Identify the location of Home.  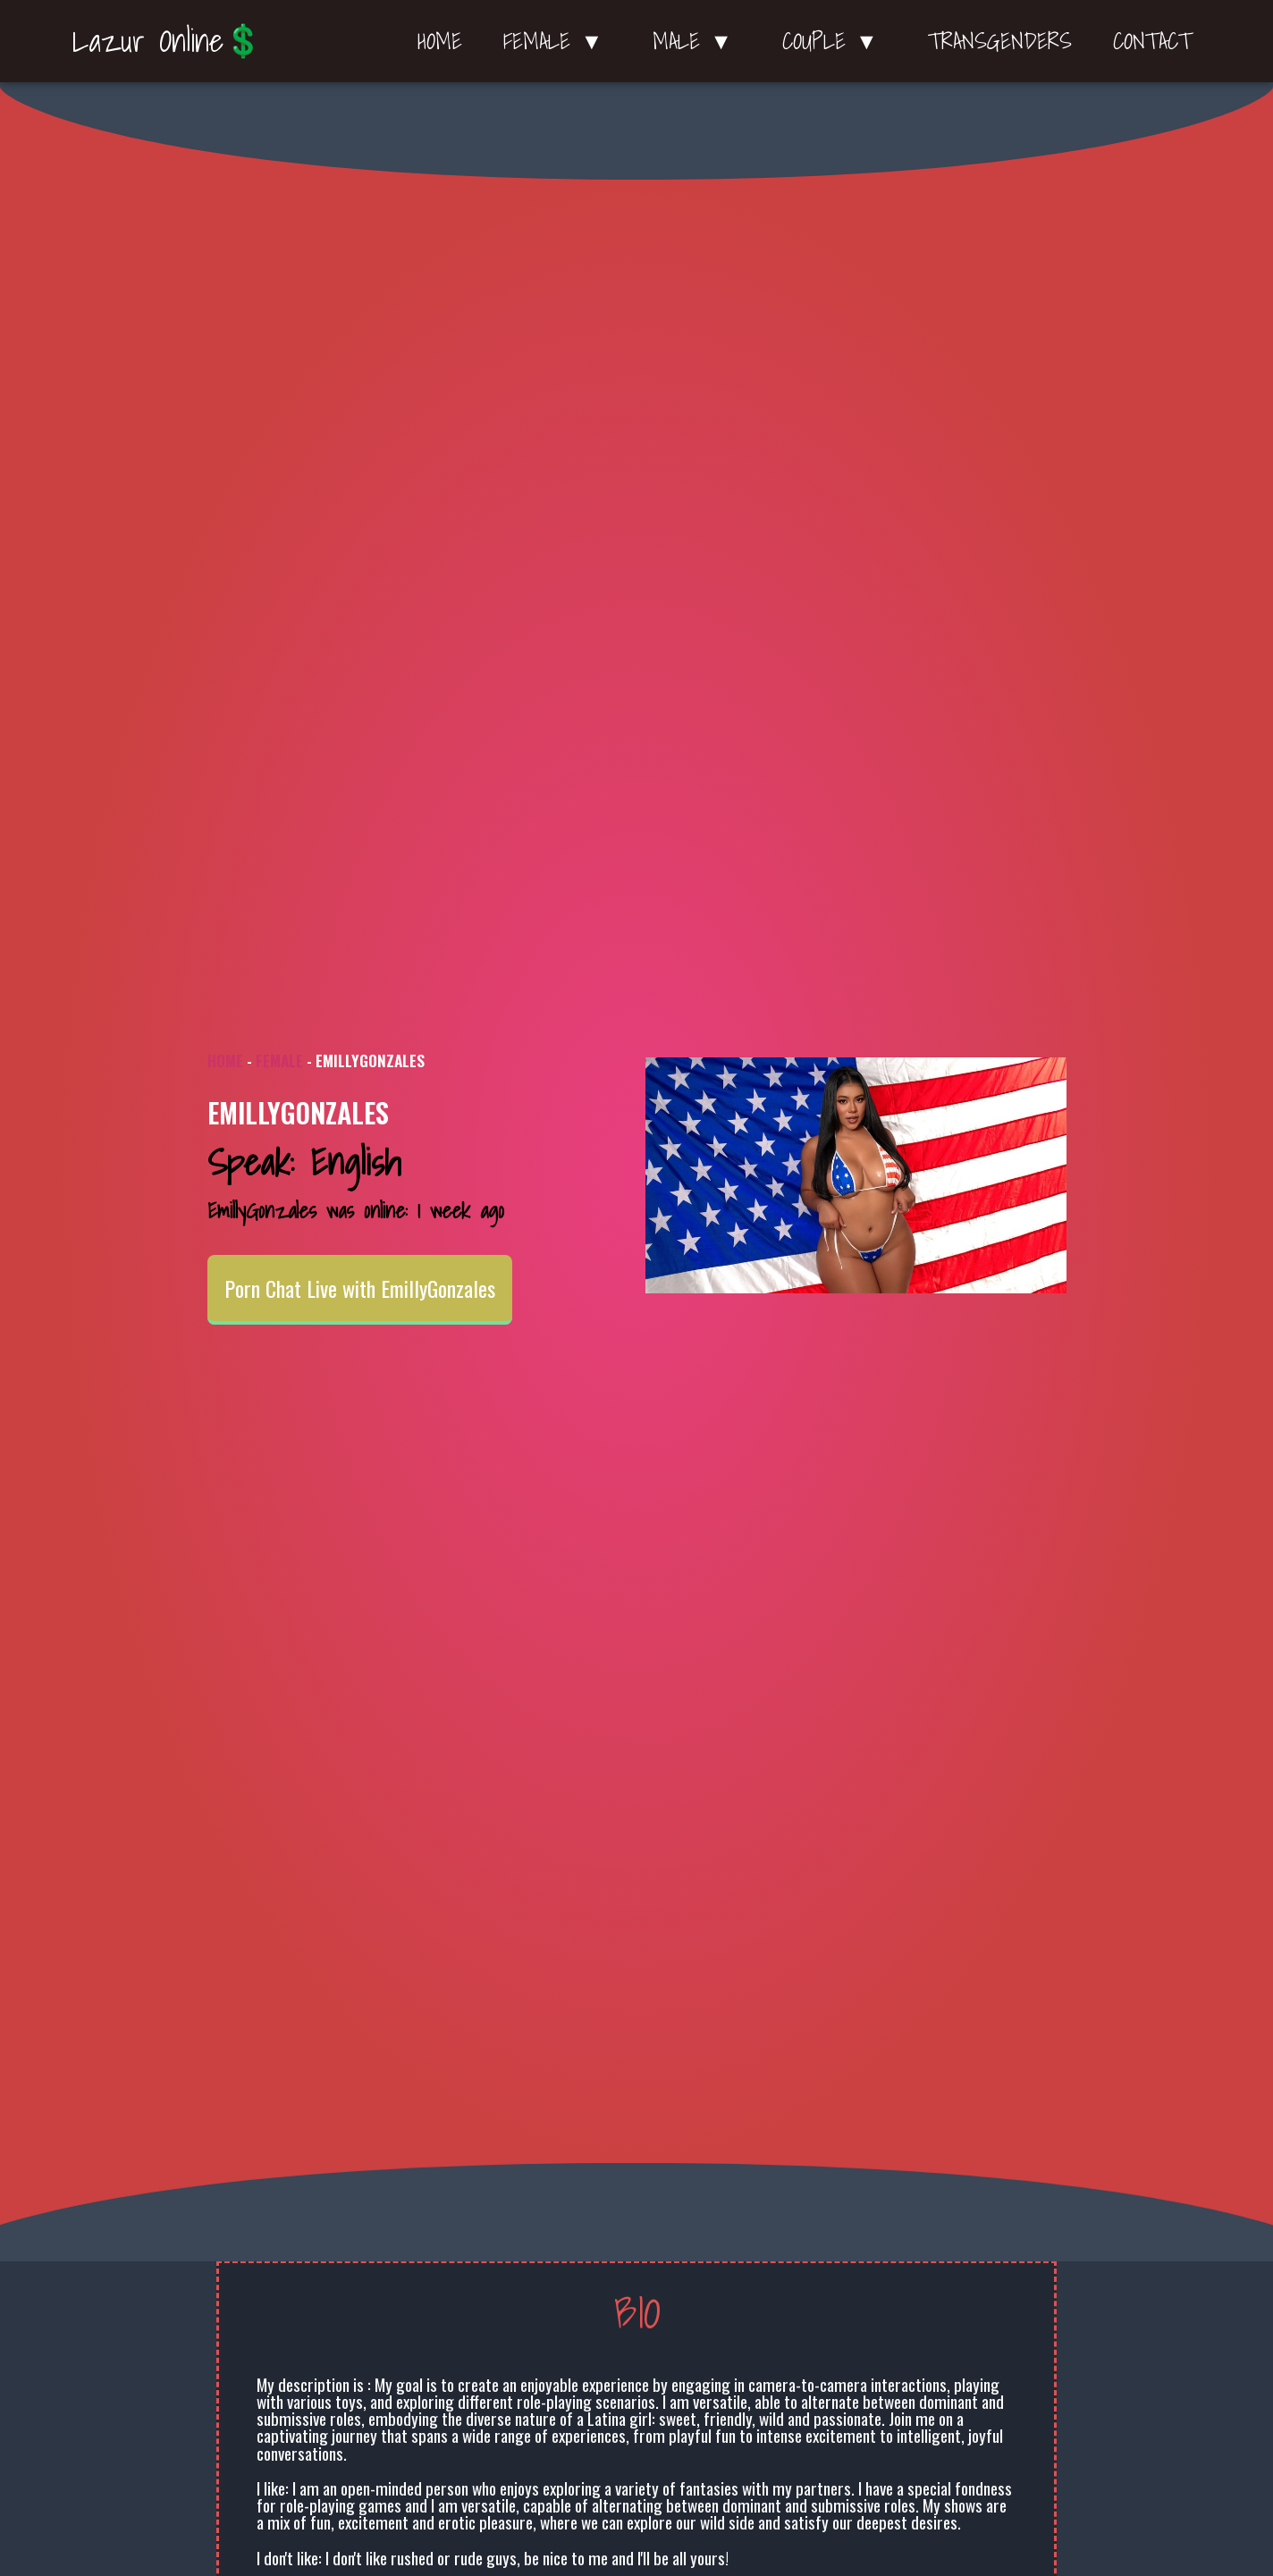
(439, 41).